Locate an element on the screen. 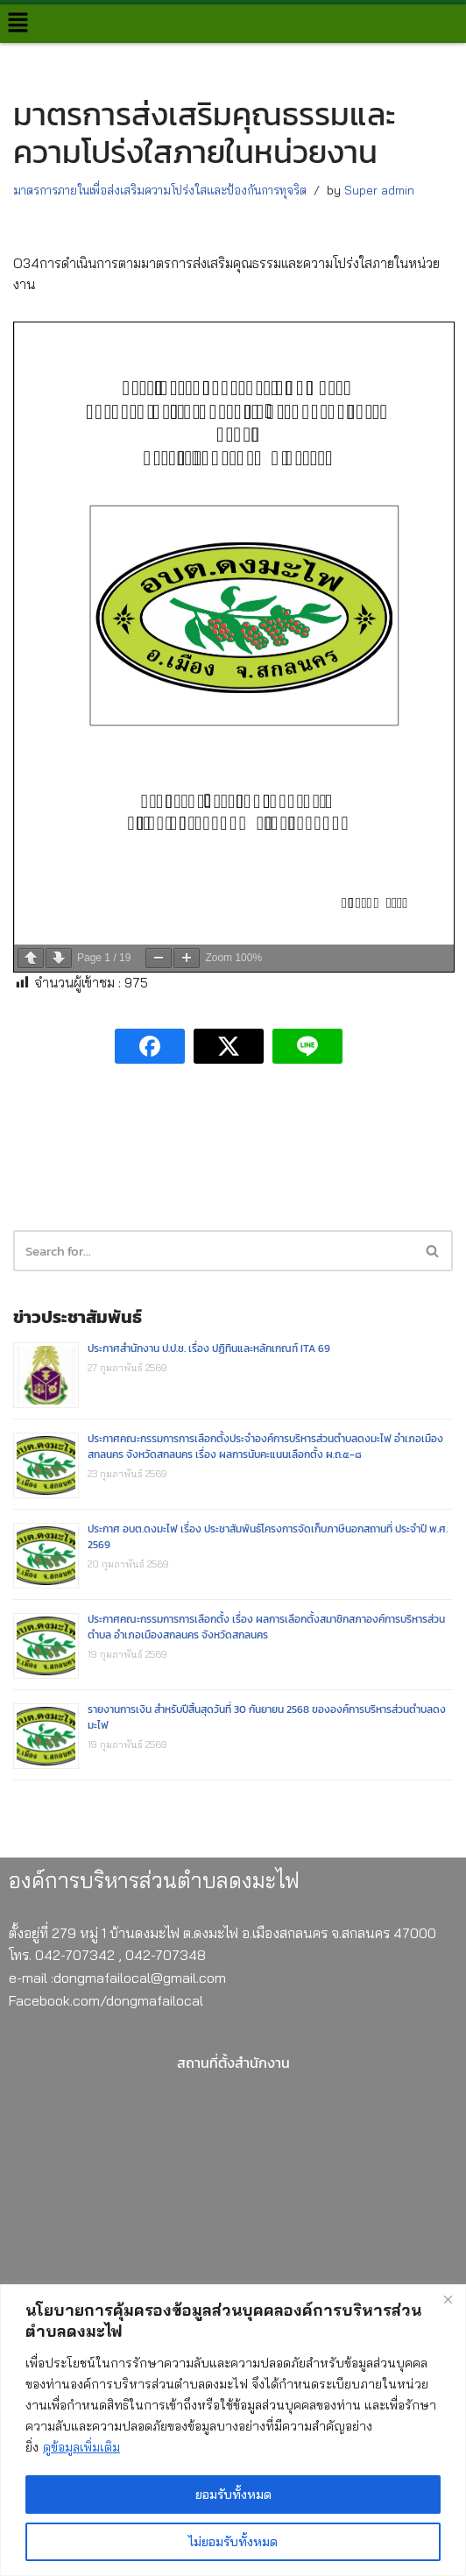 The width and height of the screenshot is (466, 2576). ดูข้อมูลเพิ่มเติม is located at coordinates (81, 2447).